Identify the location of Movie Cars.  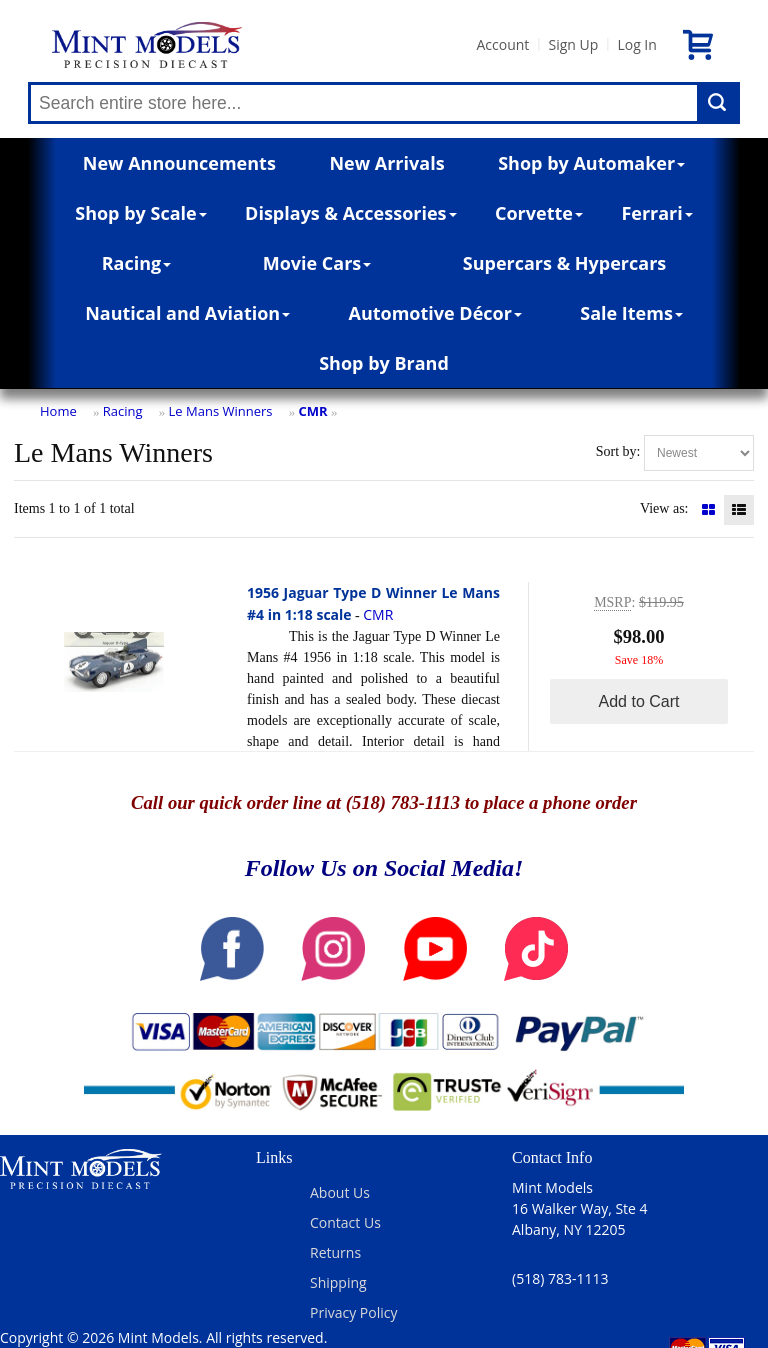
(317, 263).